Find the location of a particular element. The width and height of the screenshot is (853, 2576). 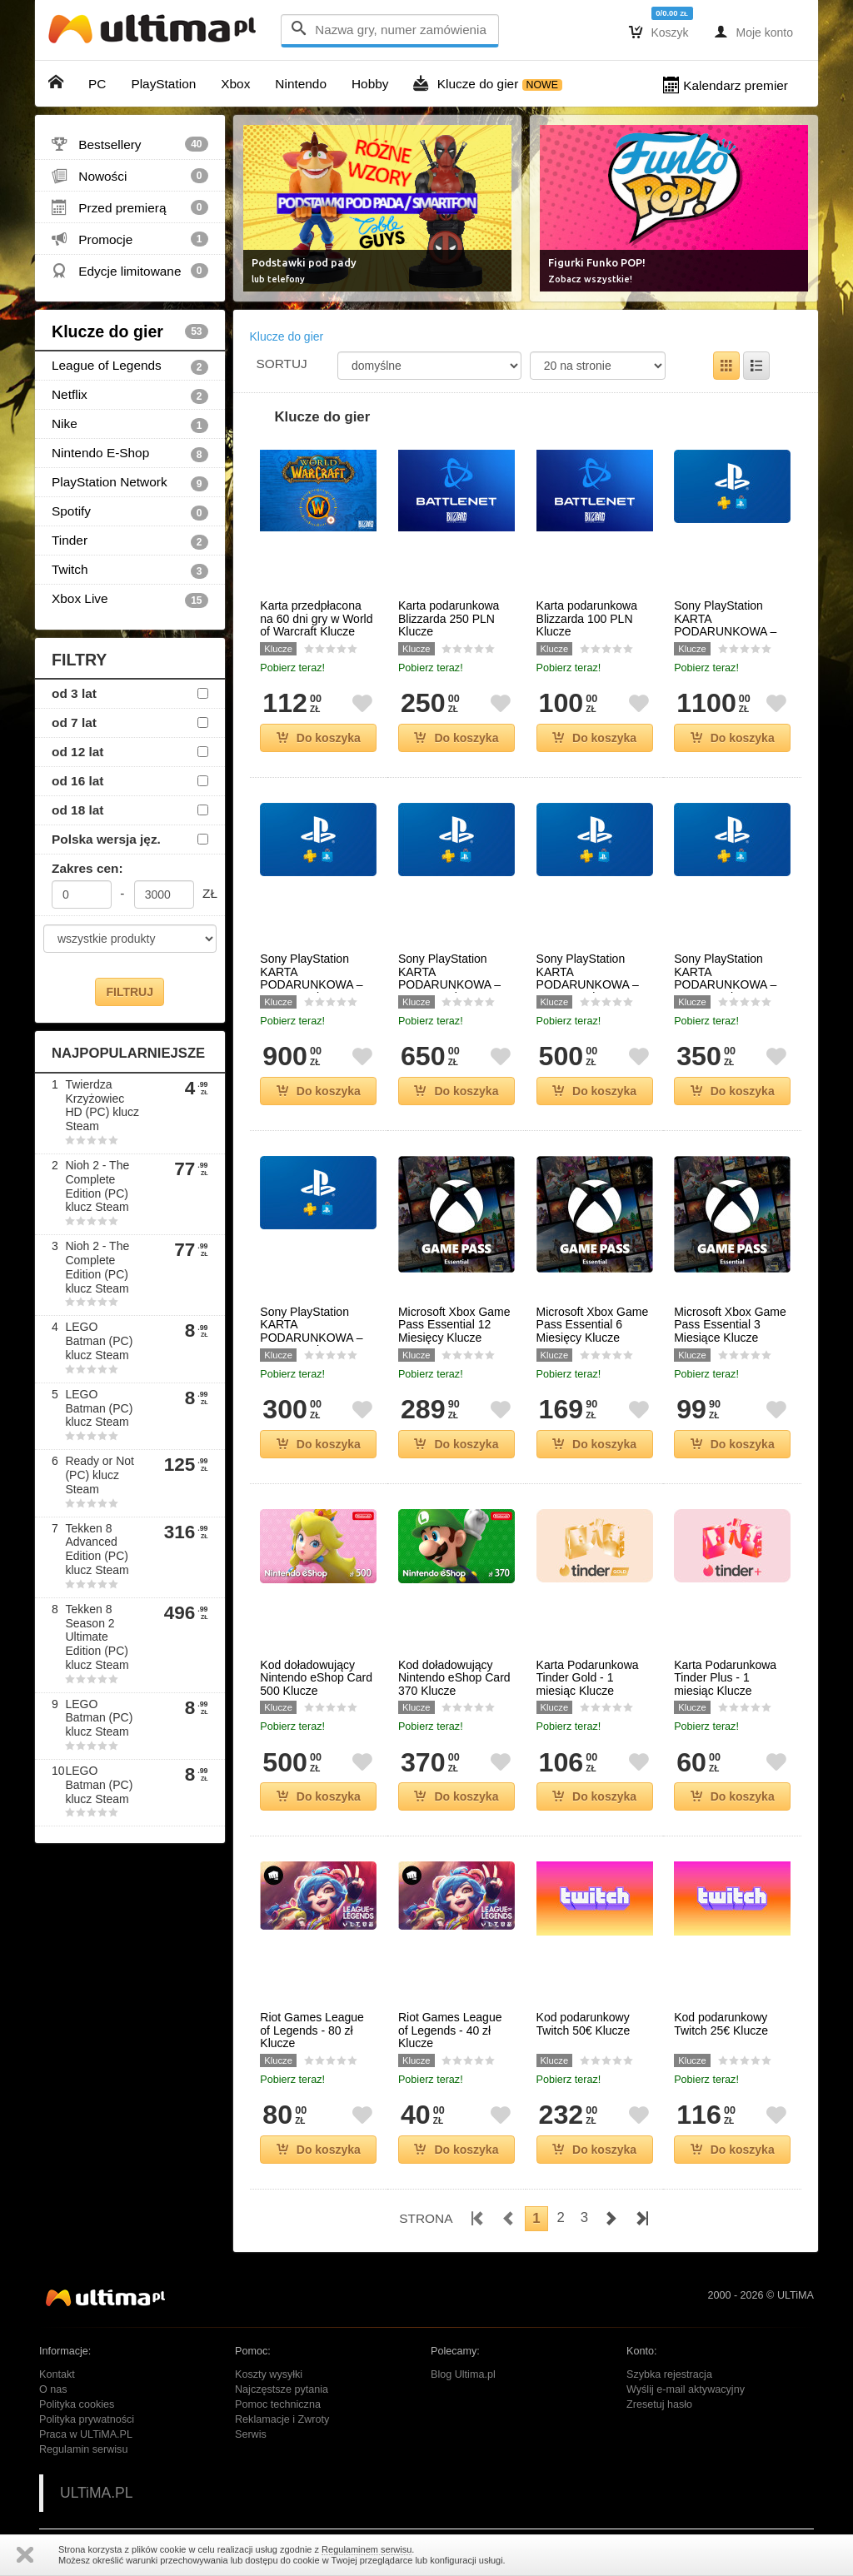

Microsoft Xbox Game Pass Essential 3 Miesiące Klucze is located at coordinates (730, 1325).